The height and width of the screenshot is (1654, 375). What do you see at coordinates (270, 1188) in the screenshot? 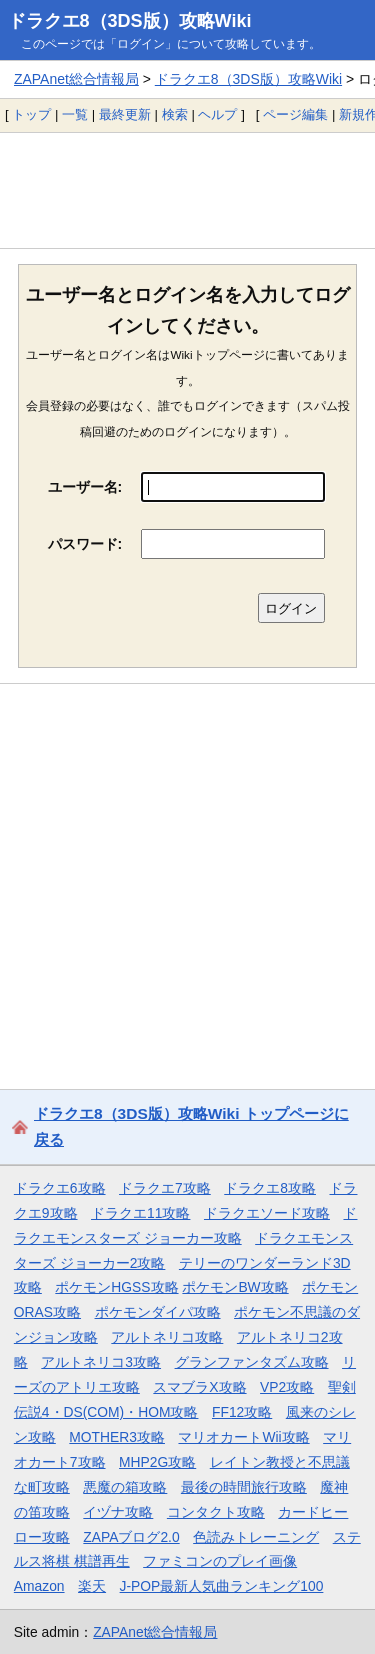
I see `ドラクエ8攻略` at bounding box center [270, 1188].